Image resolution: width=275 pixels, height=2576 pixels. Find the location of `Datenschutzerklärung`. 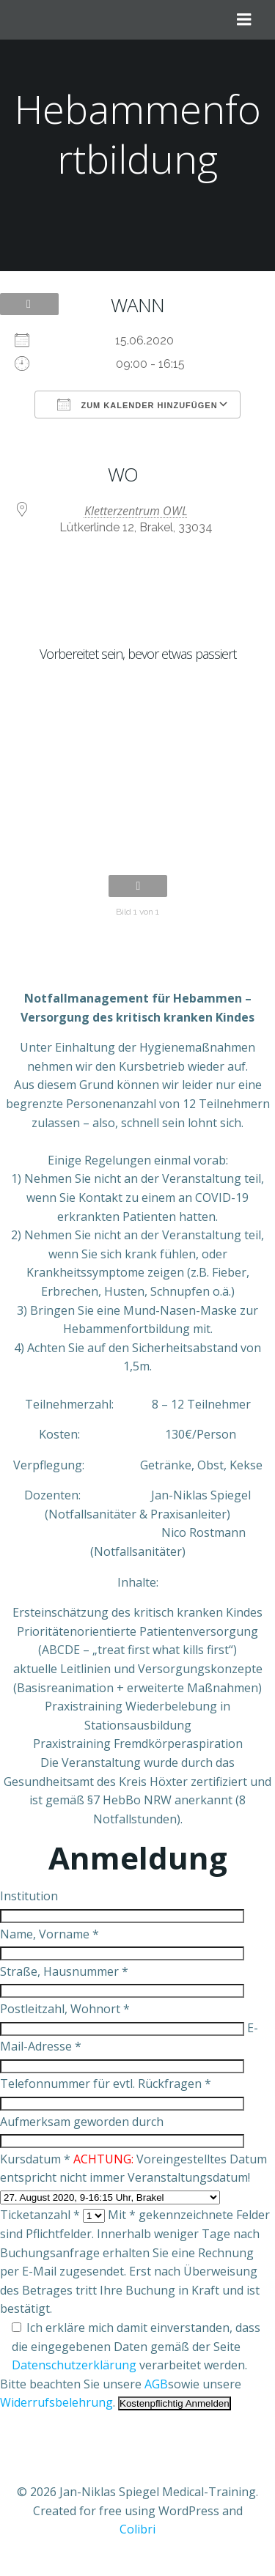

Datenschutzerklärung is located at coordinates (74, 2365).